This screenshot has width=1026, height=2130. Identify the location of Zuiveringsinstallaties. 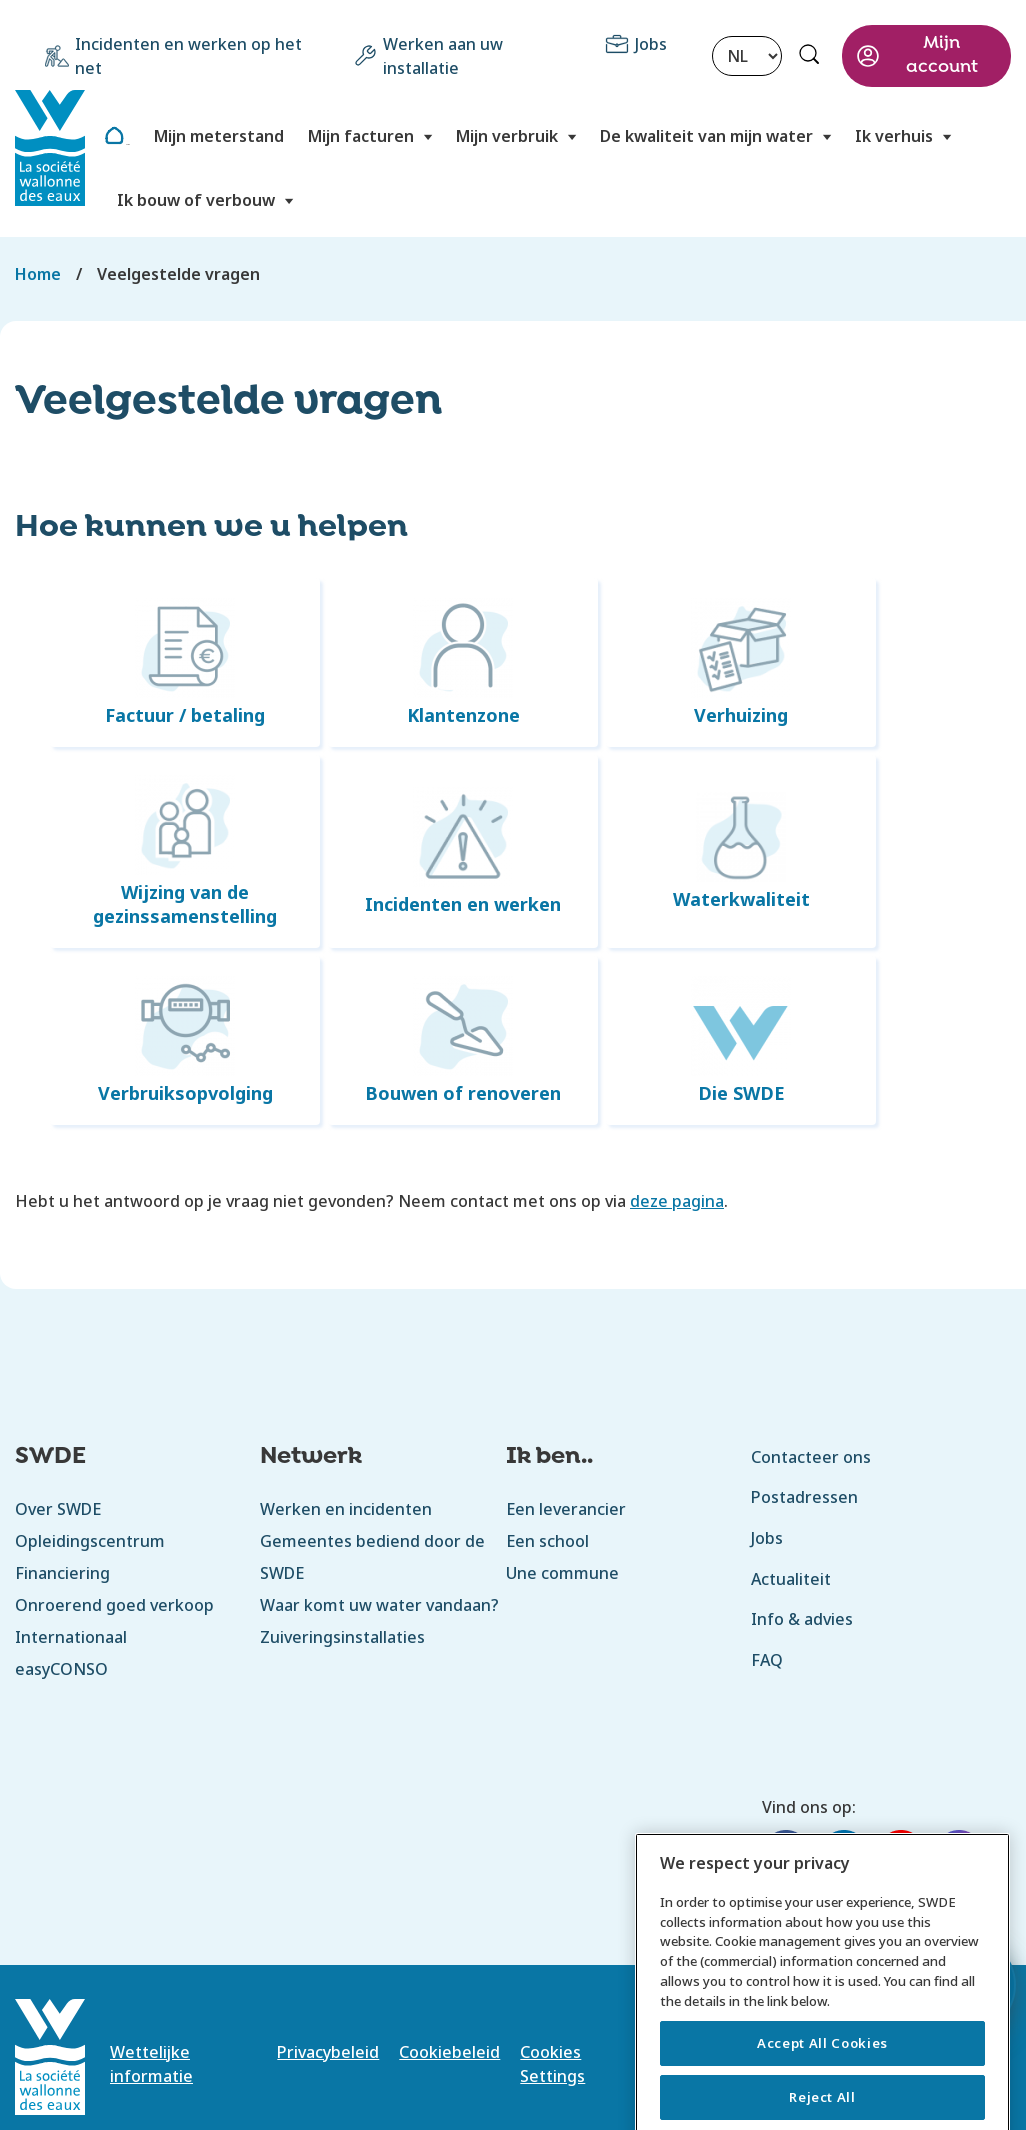
(342, 1637).